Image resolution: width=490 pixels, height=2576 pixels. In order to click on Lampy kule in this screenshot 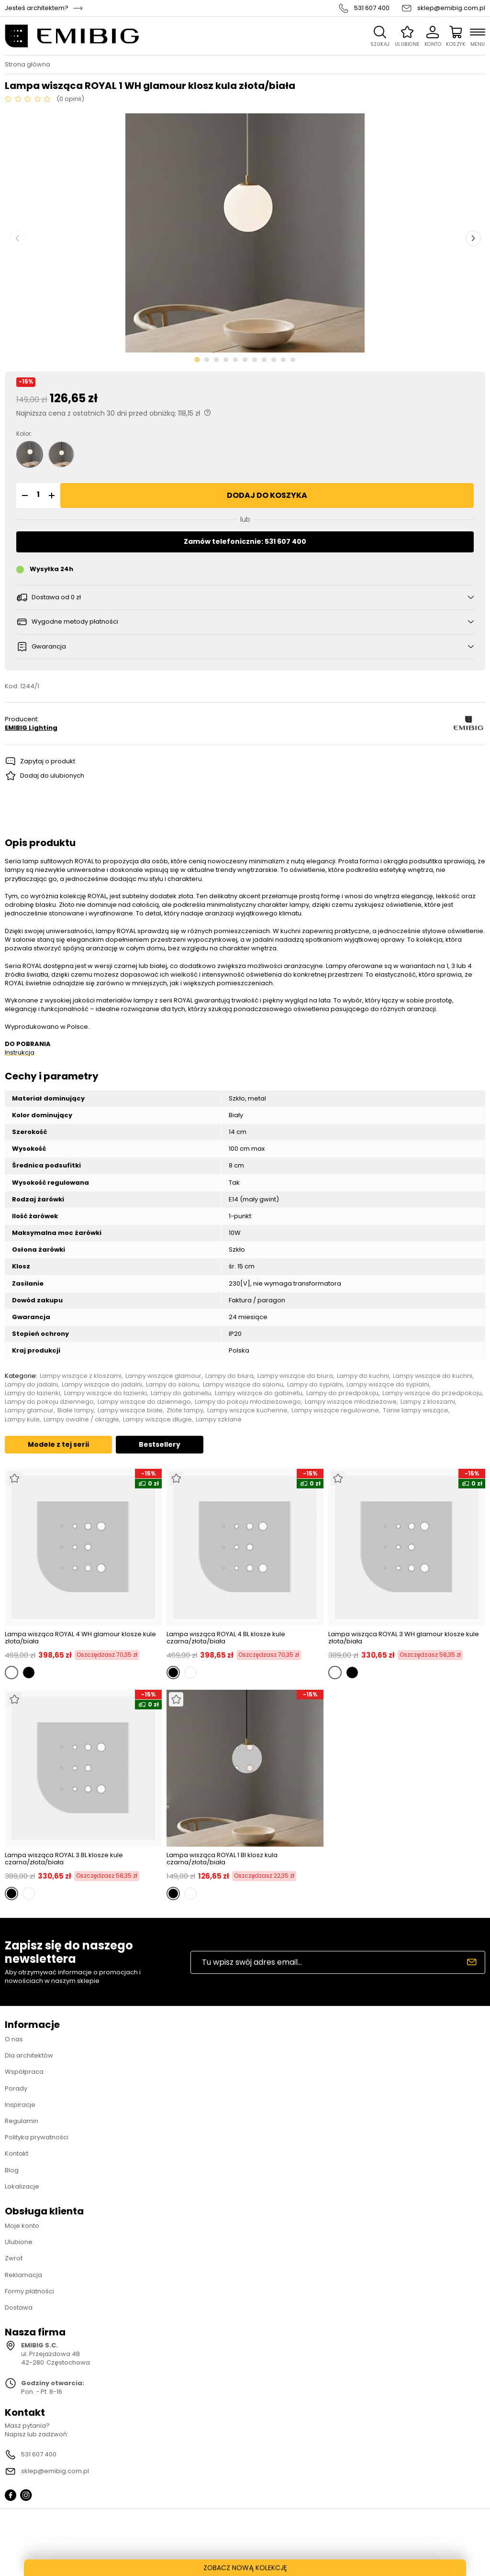, I will do `click(22, 1419)`.